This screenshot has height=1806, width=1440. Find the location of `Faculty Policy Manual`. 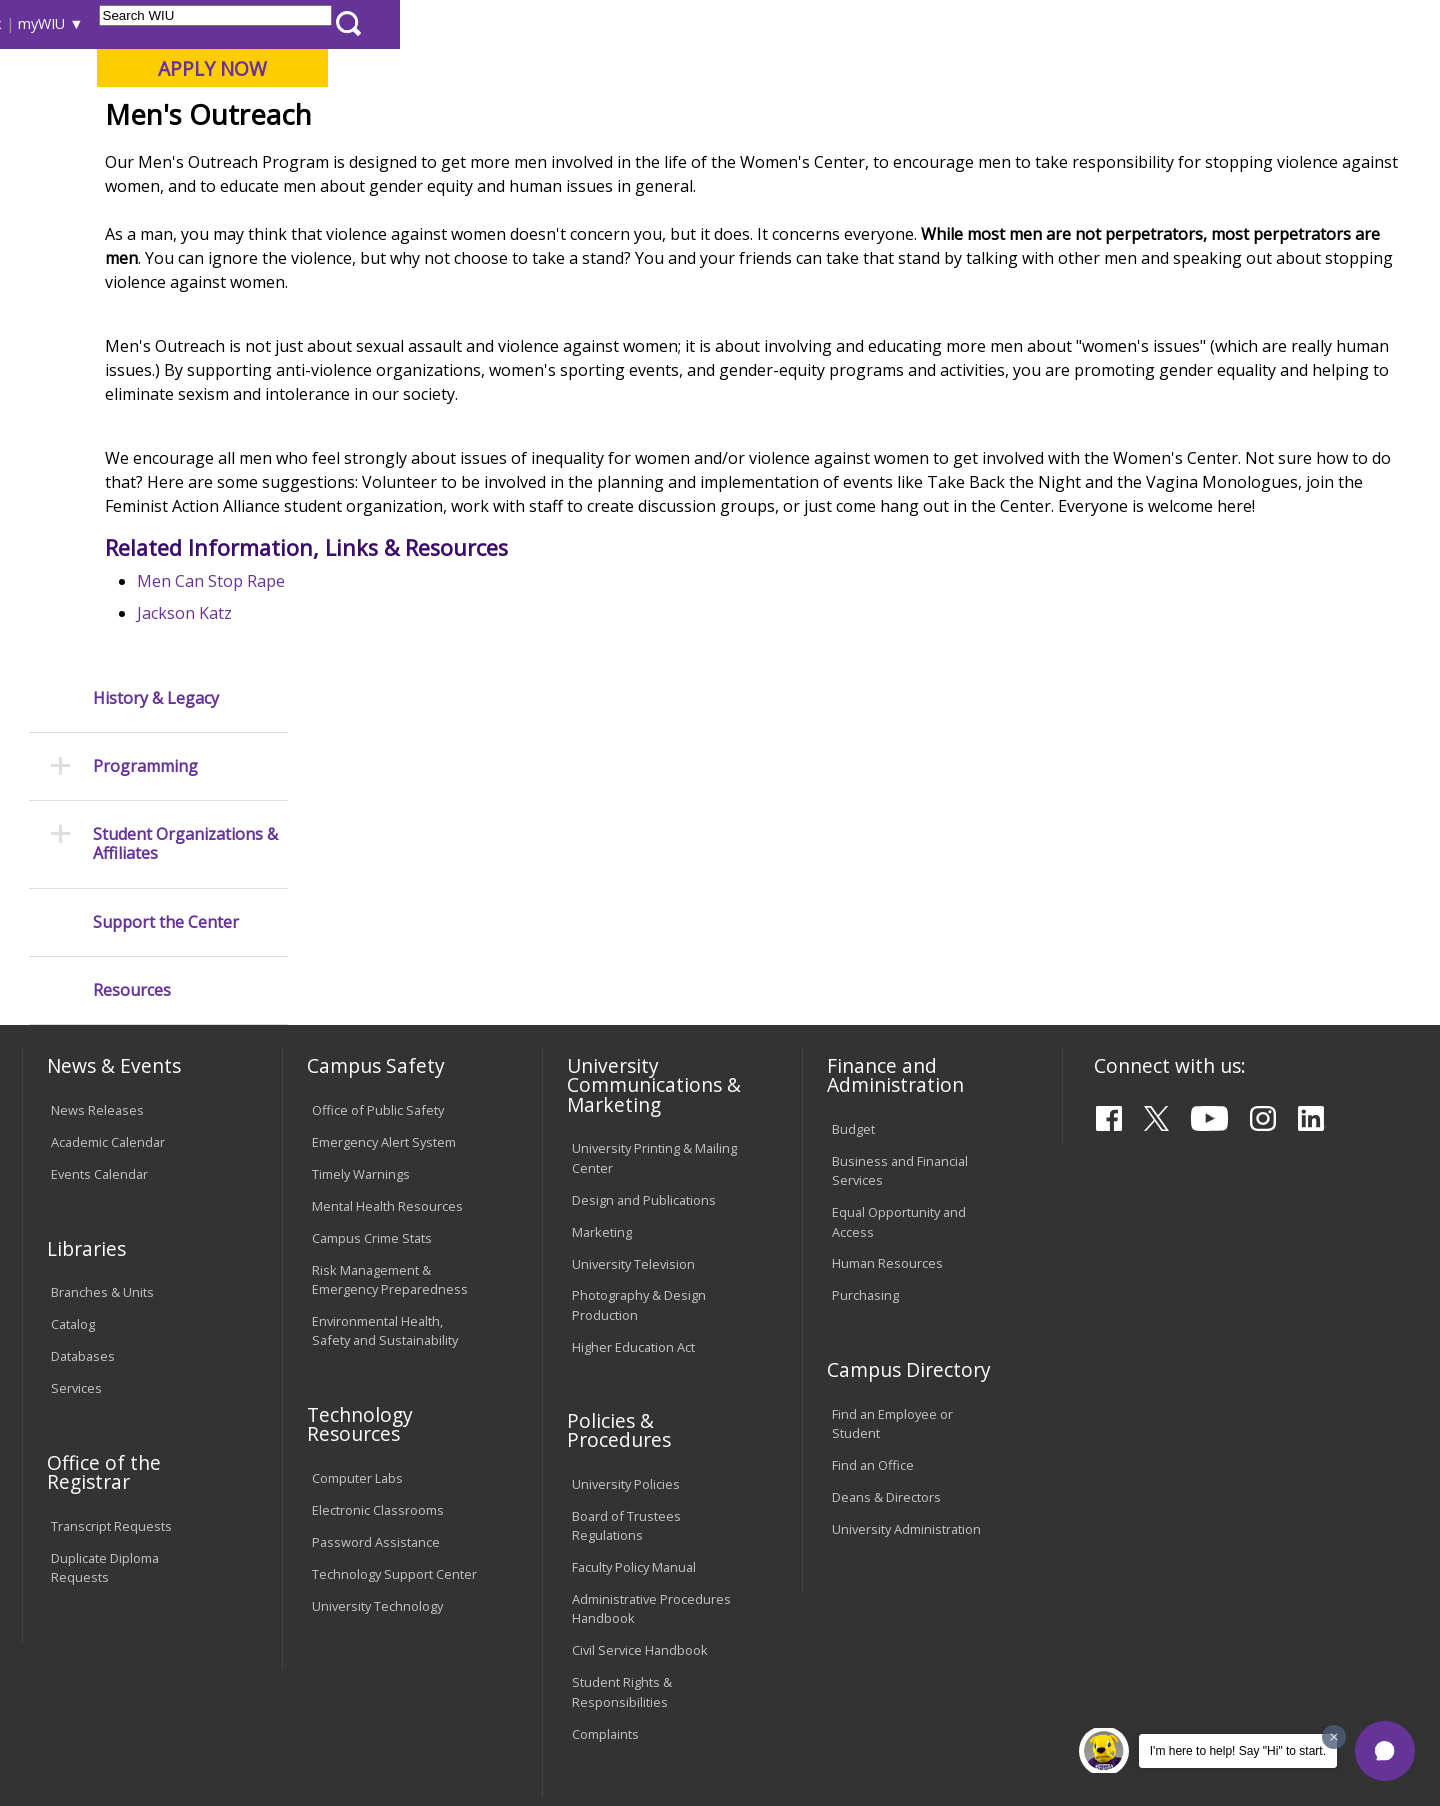

Faculty Policy Manual is located at coordinates (634, 1362).